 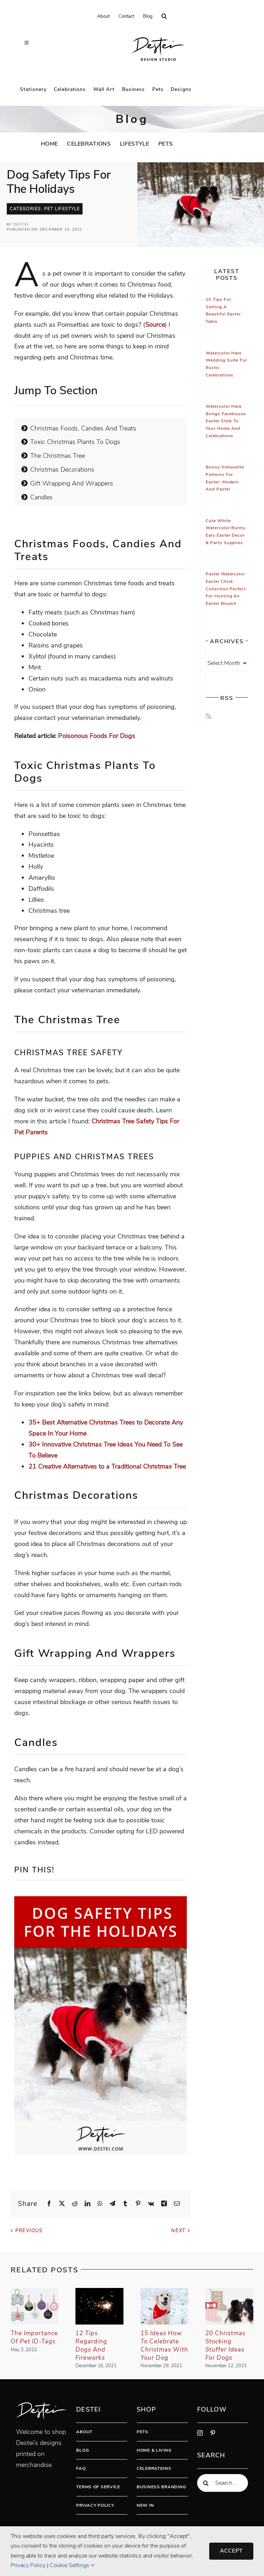 I want to click on [Search], so click(x=206, y=2483).